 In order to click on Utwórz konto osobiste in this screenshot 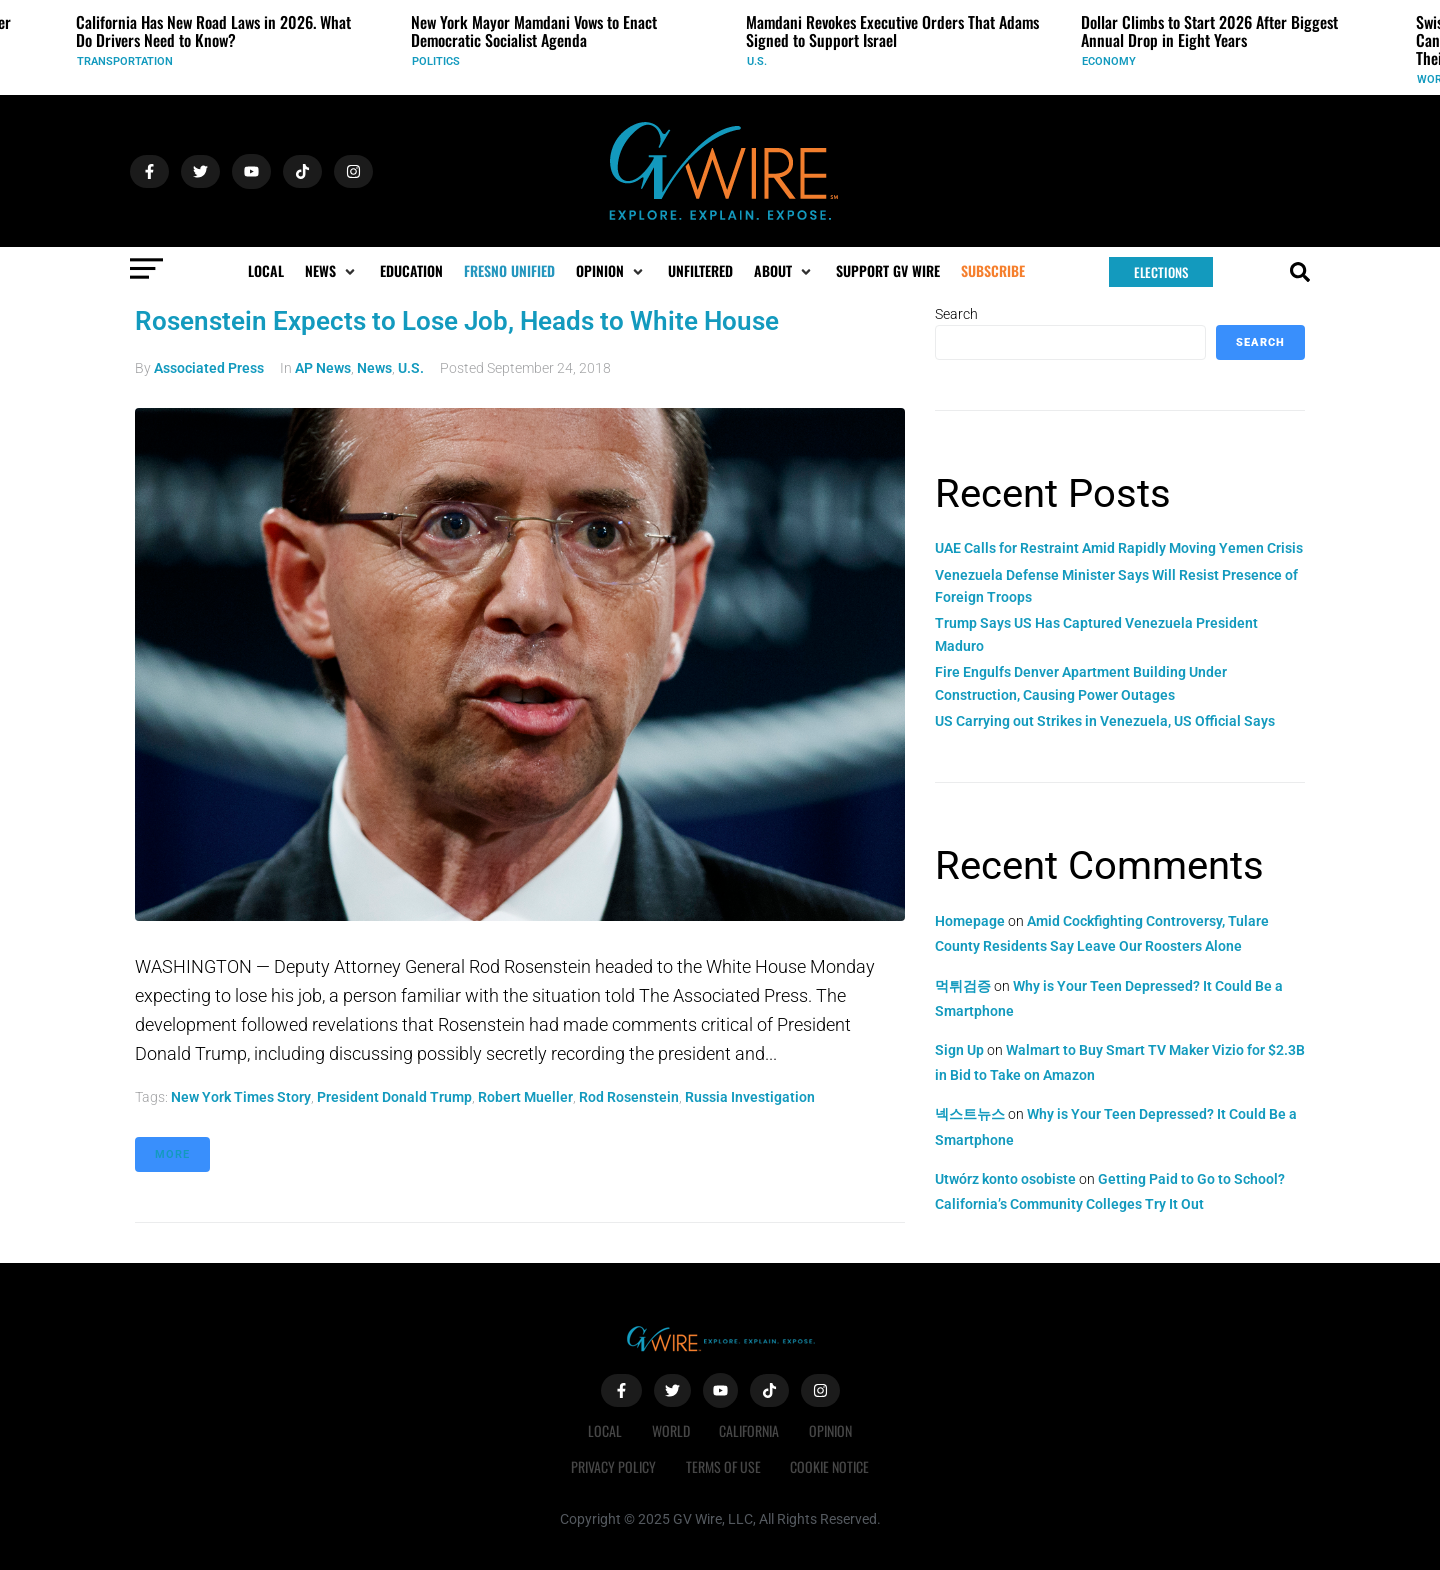, I will do `click(1005, 1179)`.